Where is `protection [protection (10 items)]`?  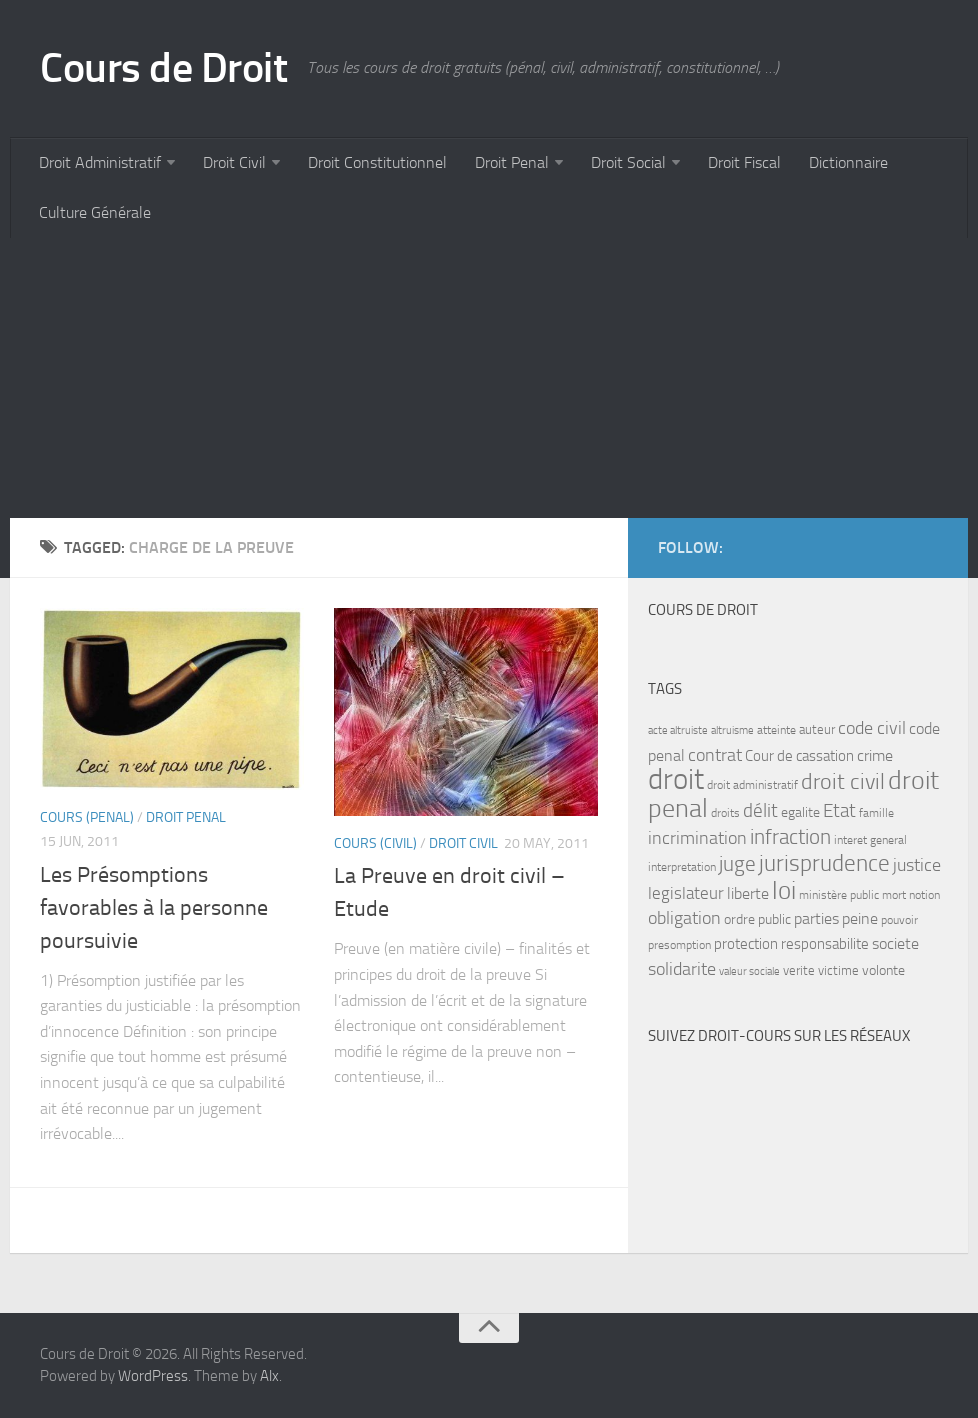
protection [protection (10 items)] is located at coordinates (746, 944).